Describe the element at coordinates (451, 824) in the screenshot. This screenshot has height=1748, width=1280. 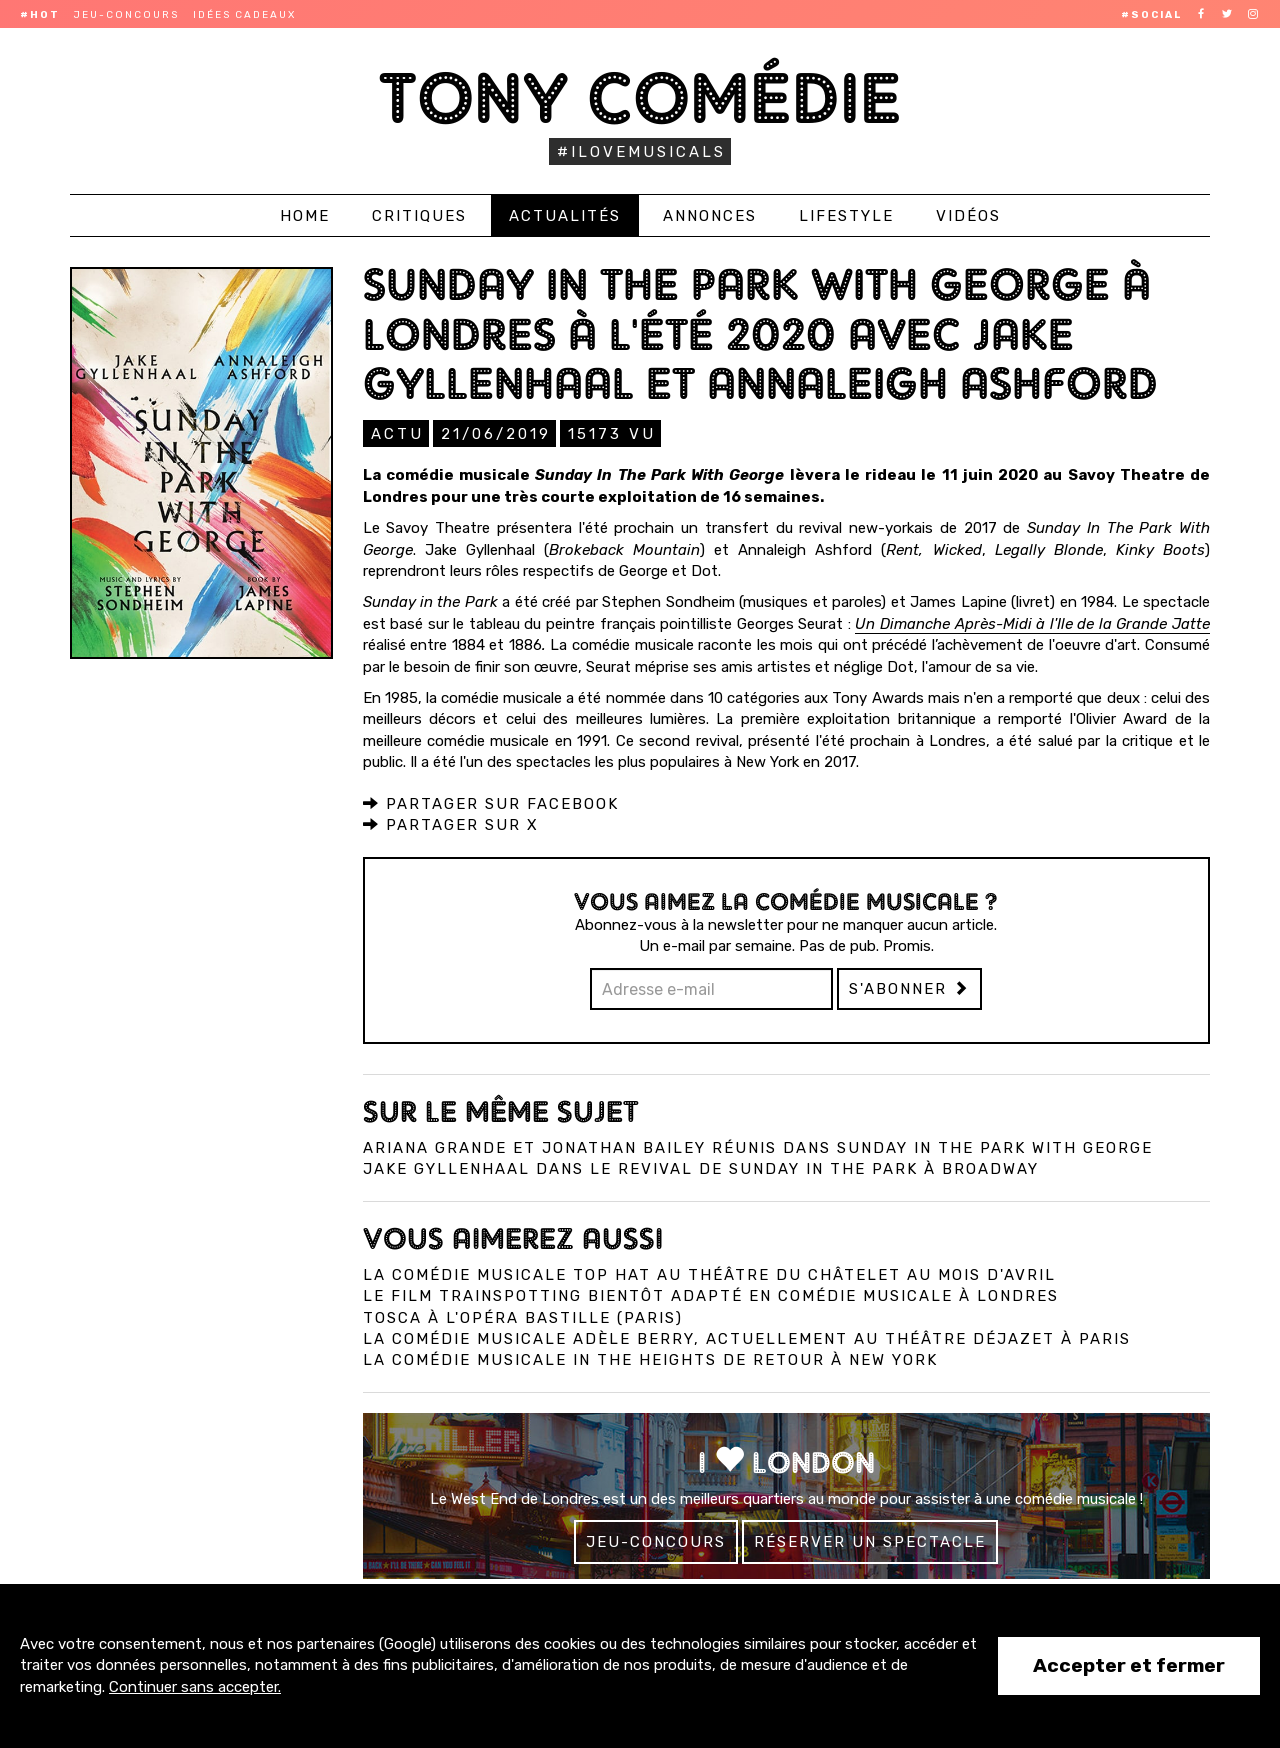
I see `Partager sur X` at that location.